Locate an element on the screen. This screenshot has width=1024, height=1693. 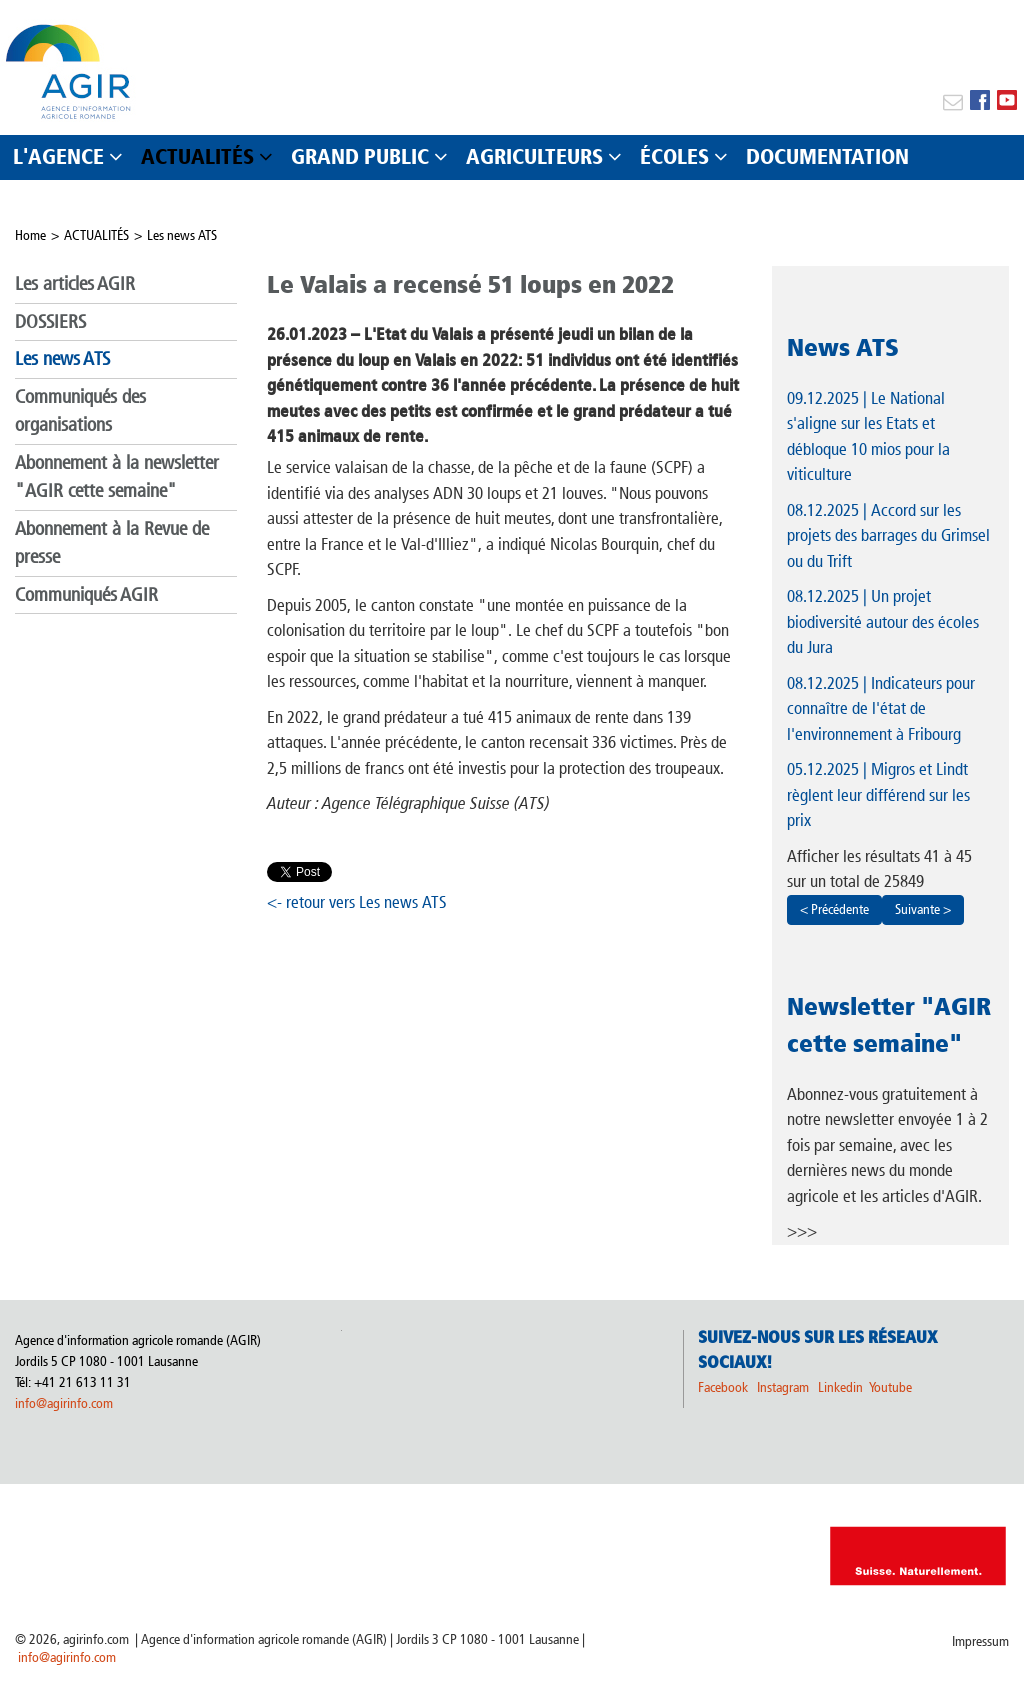
GRAND PUBLIC [button] is located at coordinates (360, 156).